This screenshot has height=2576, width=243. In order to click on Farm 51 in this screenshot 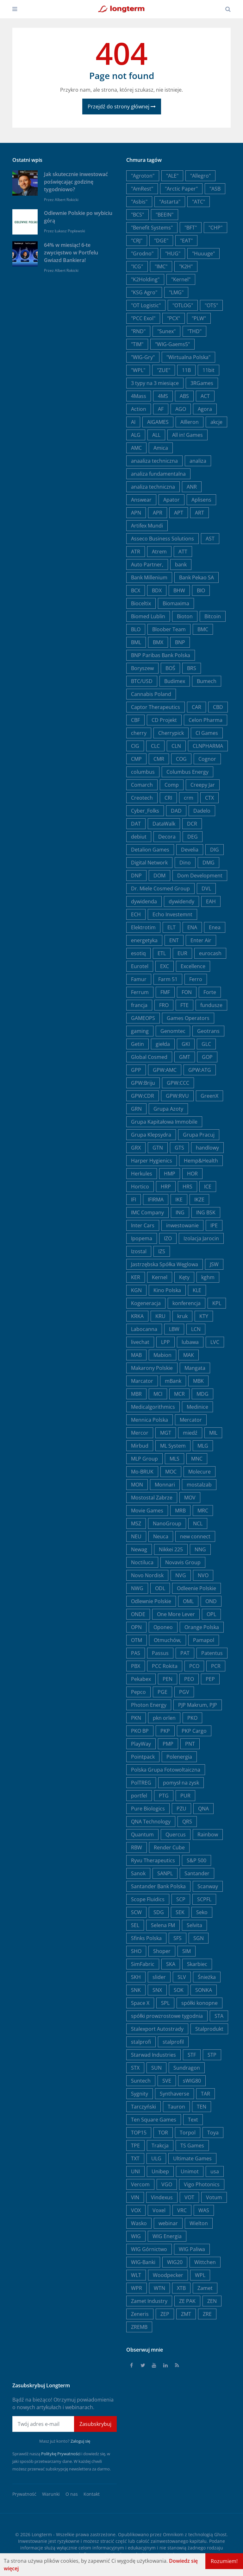, I will do `click(168, 979)`.